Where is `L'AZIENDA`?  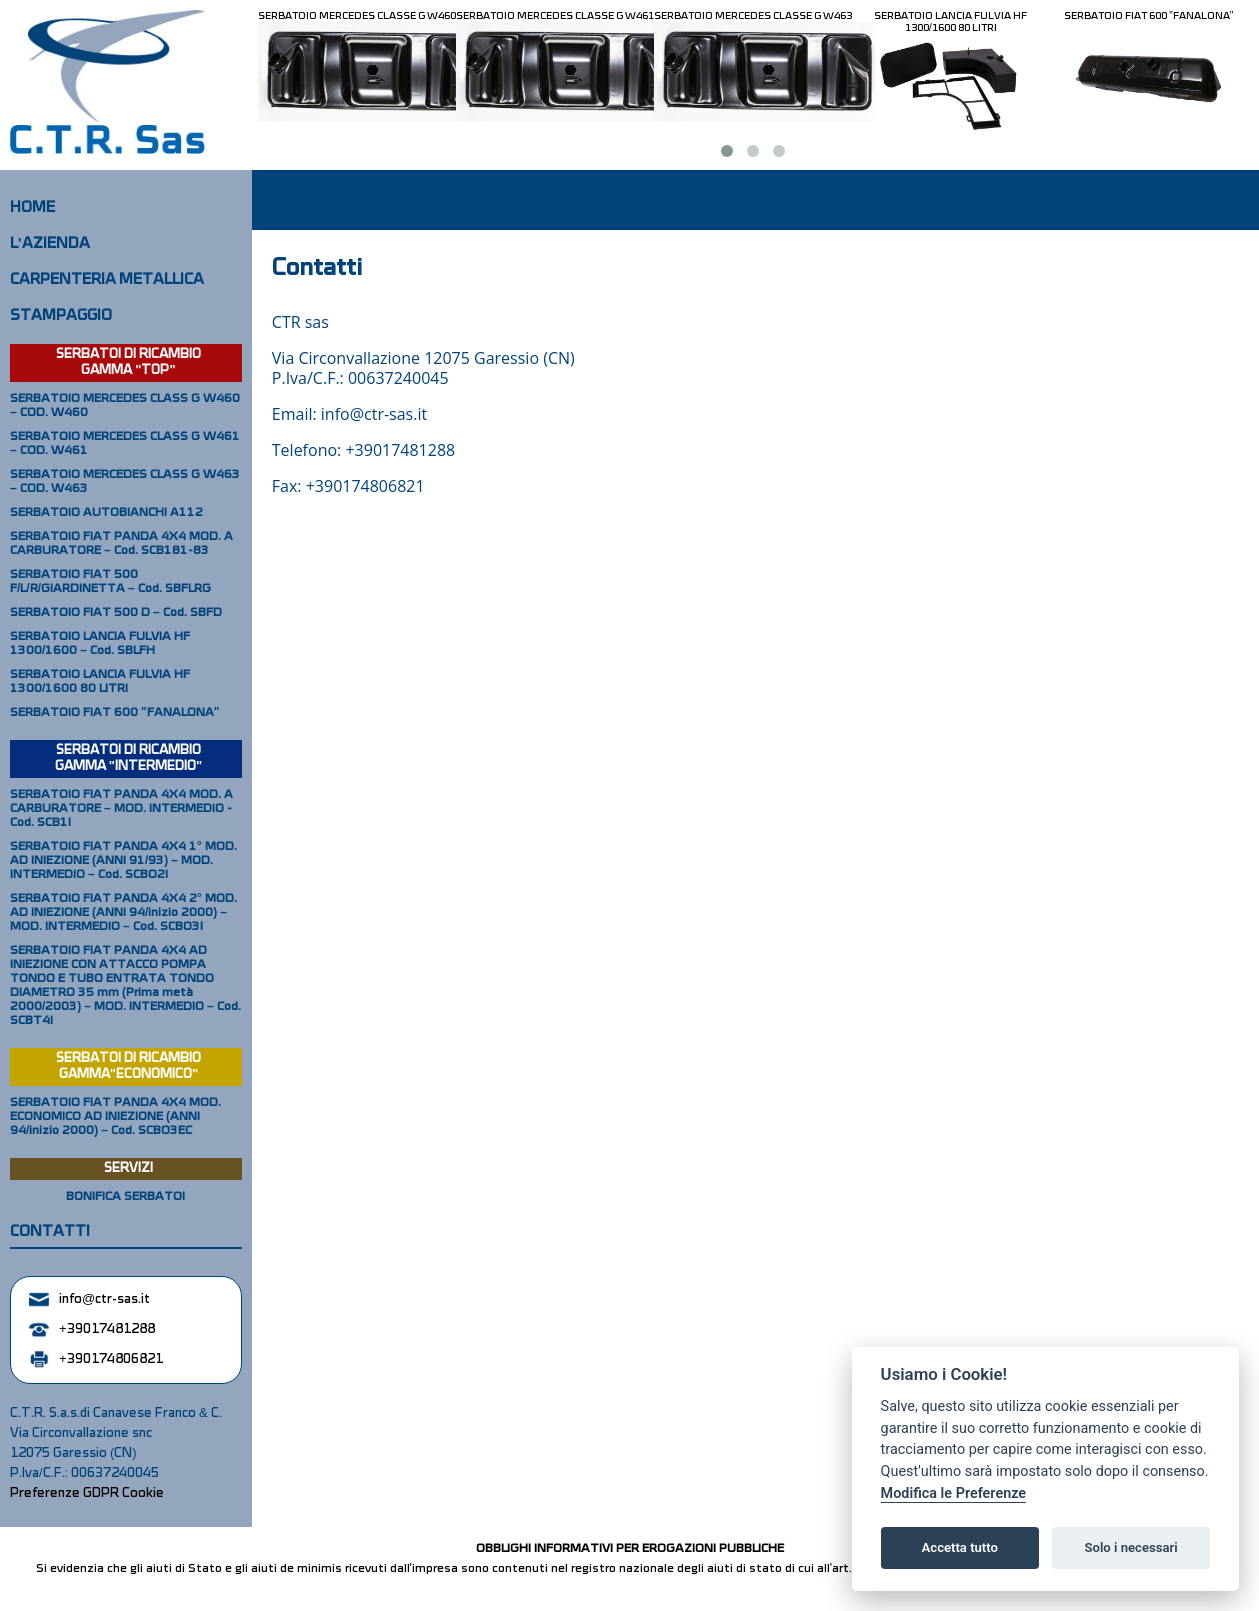
L'AZIENDA is located at coordinates (50, 244).